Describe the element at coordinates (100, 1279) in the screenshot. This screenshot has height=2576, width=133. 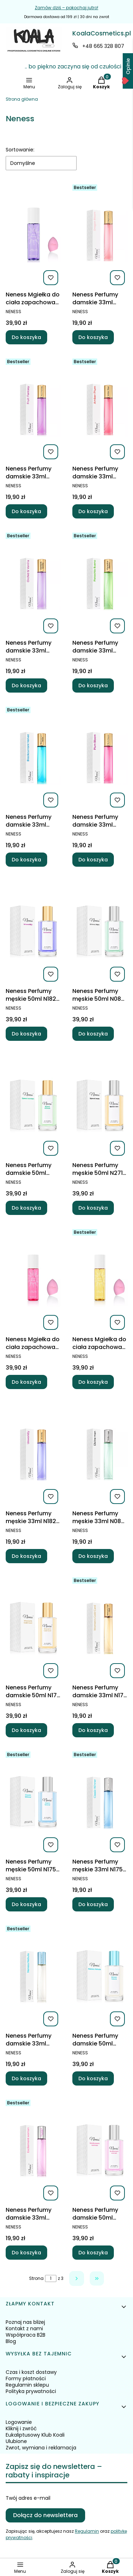
I see `[Przejdź do produktu Neness Mgiełka do ciała zapachowa Sol de Verano Vanilla dream 200ml.]` at that location.